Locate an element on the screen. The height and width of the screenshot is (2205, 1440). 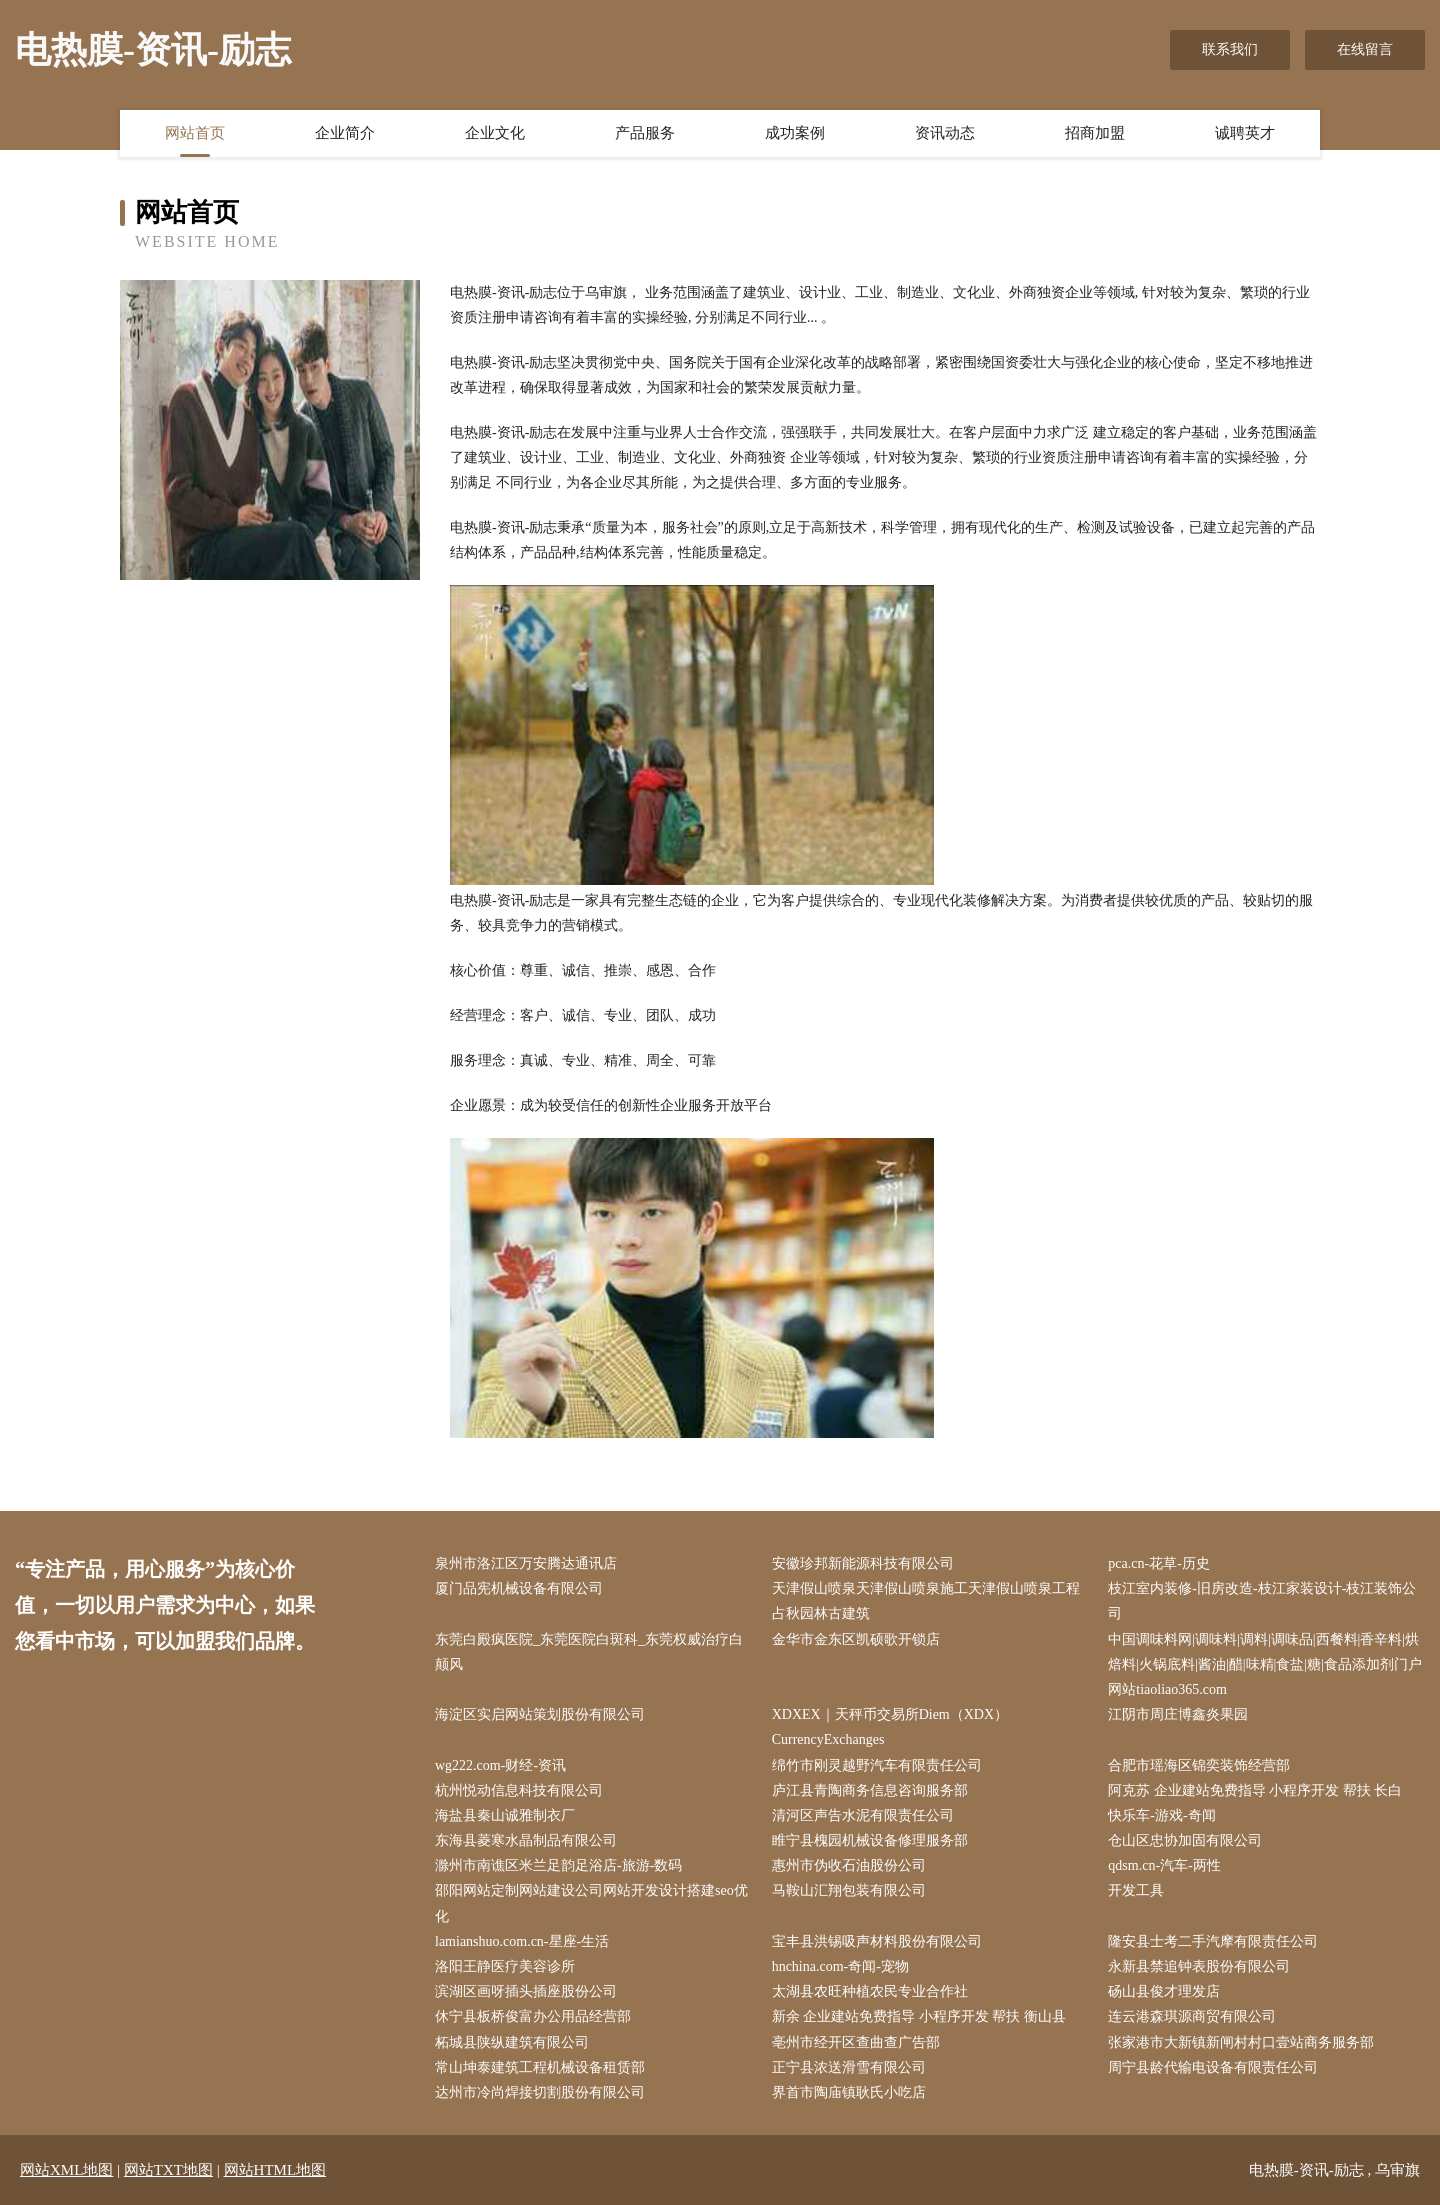
海盐县秦山诚雅制衣厂 is located at coordinates (505, 1815).